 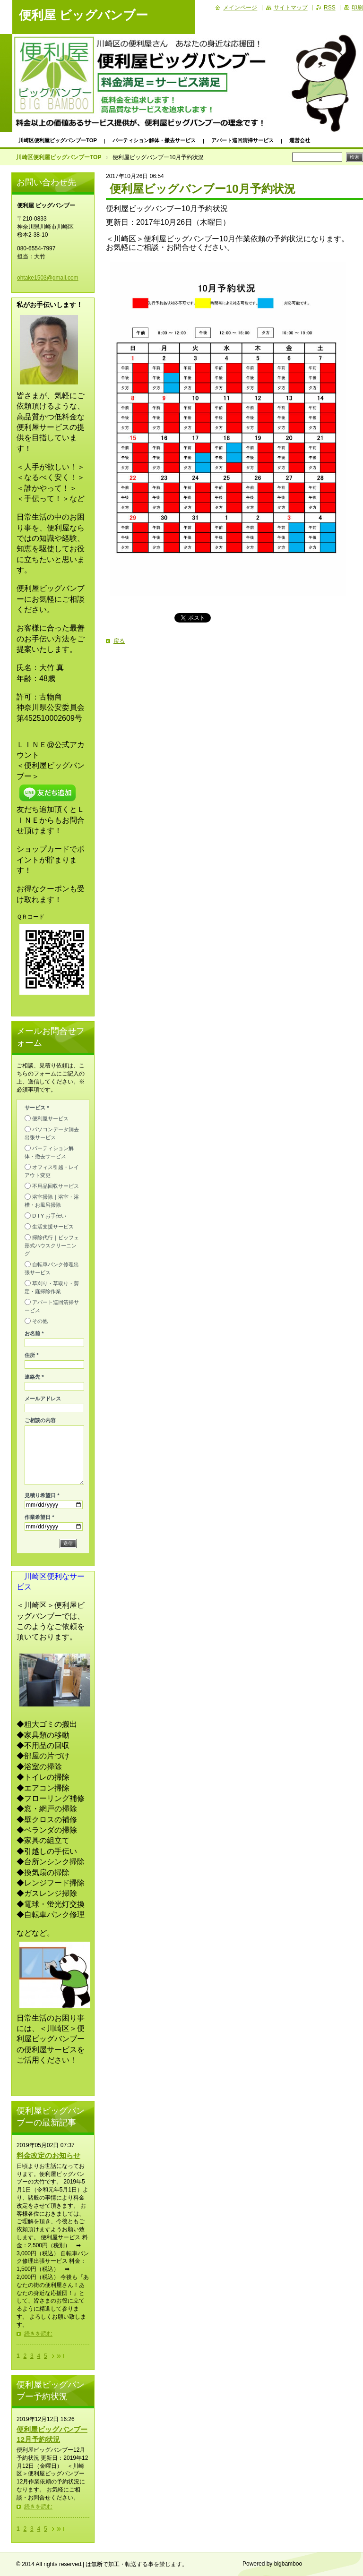 What do you see at coordinates (42, 1495) in the screenshot?
I see `見積り希望日 *` at bounding box center [42, 1495].